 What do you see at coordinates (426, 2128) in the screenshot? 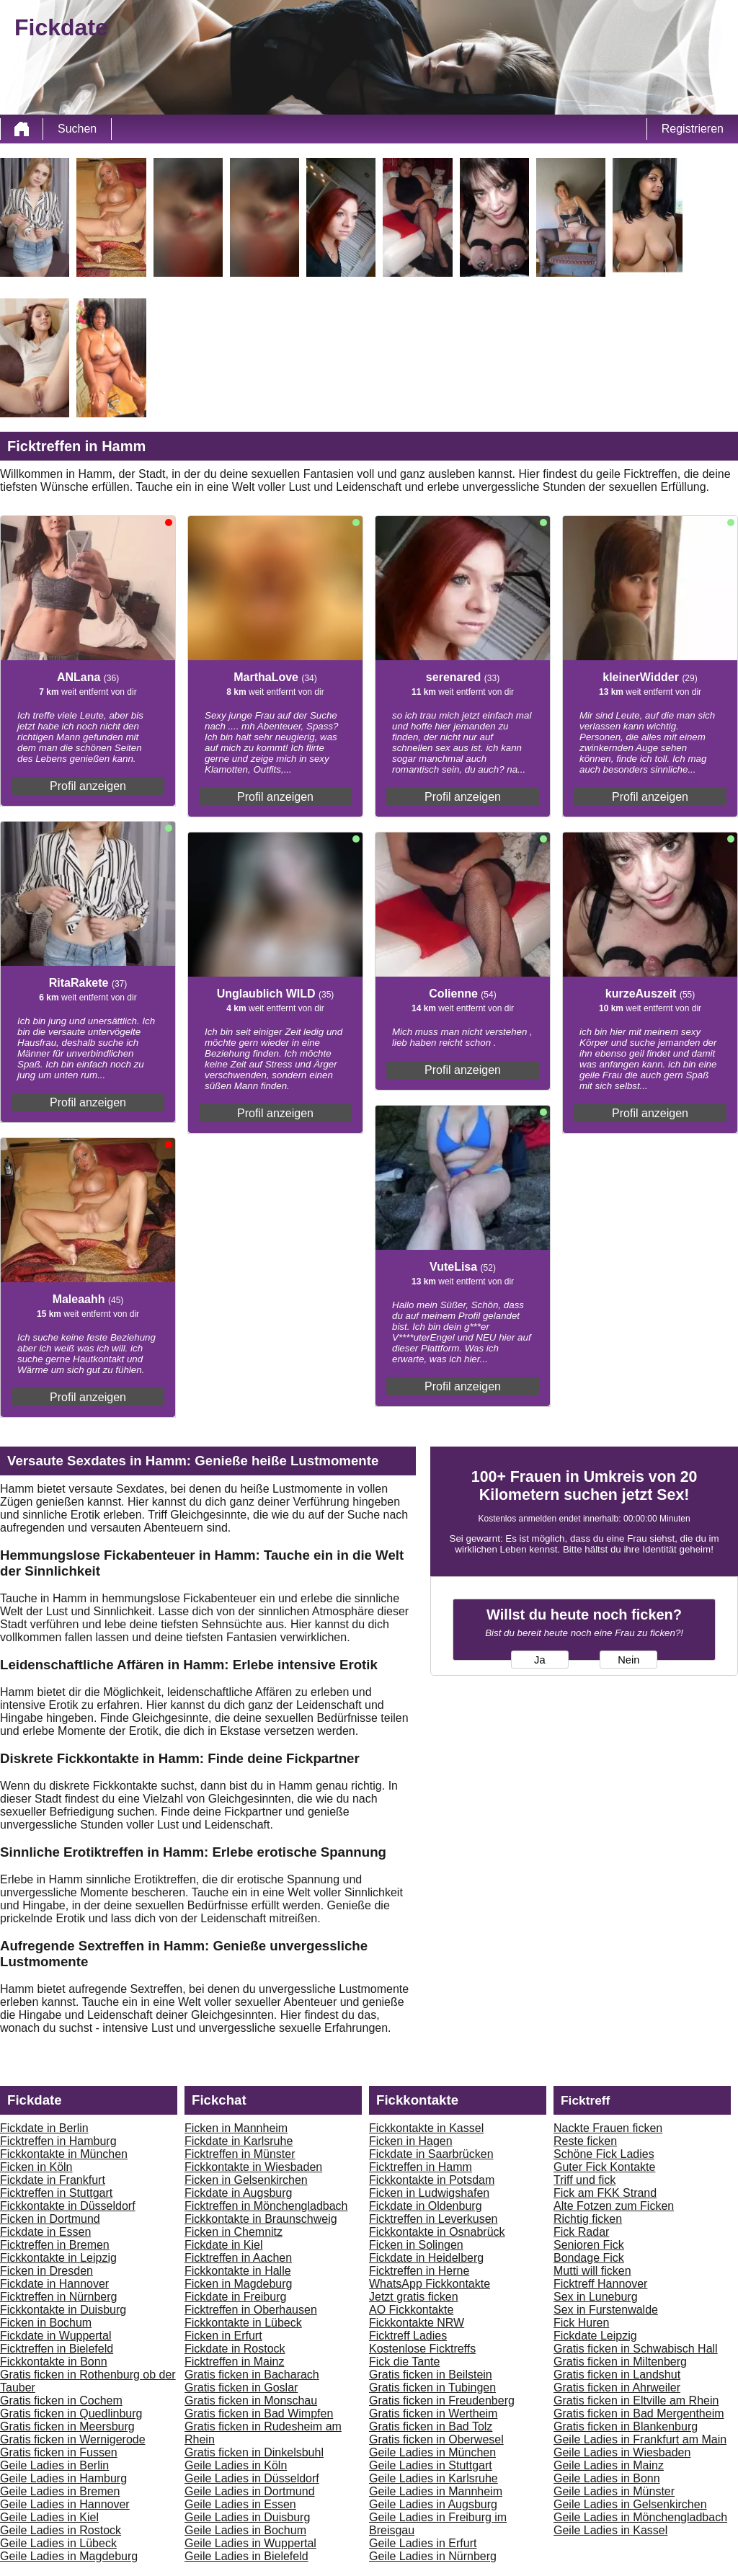
I see `Fickkontakte in Kassel` at bounding box center [426, 2128].